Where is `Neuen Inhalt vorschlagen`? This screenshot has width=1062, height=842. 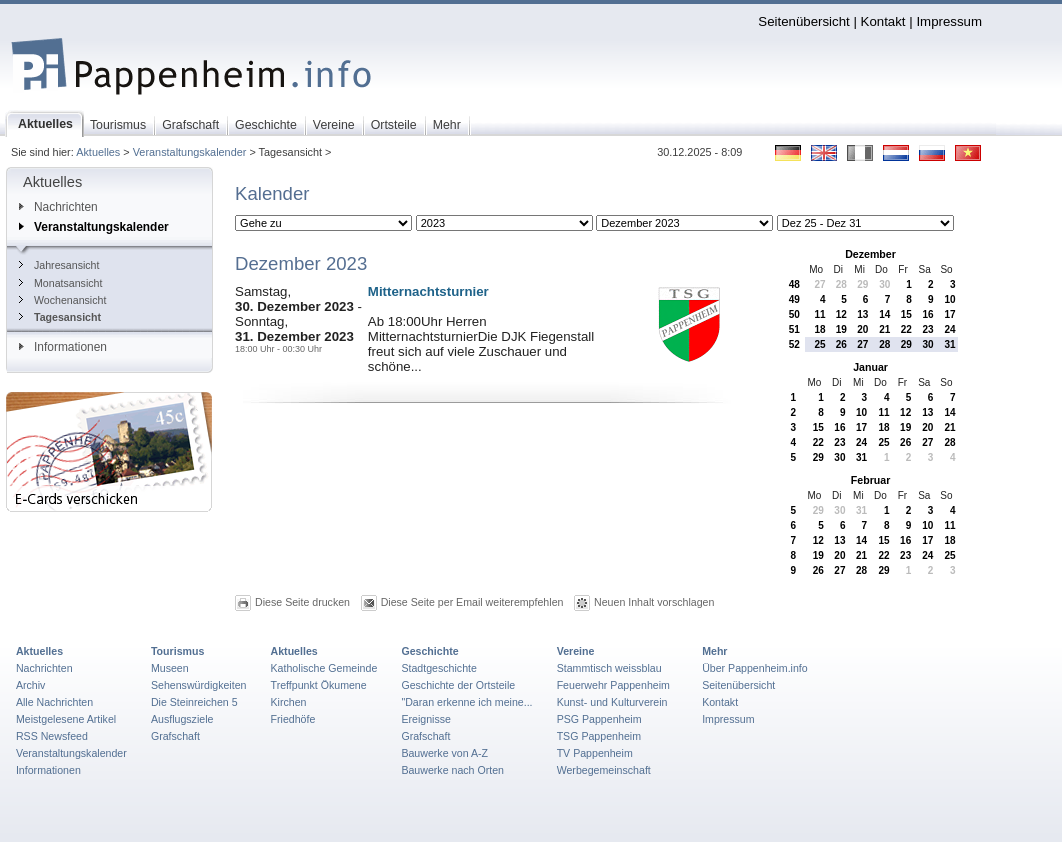 Neuen Inhalt vorschlagen is located at coordinates (654, 602).